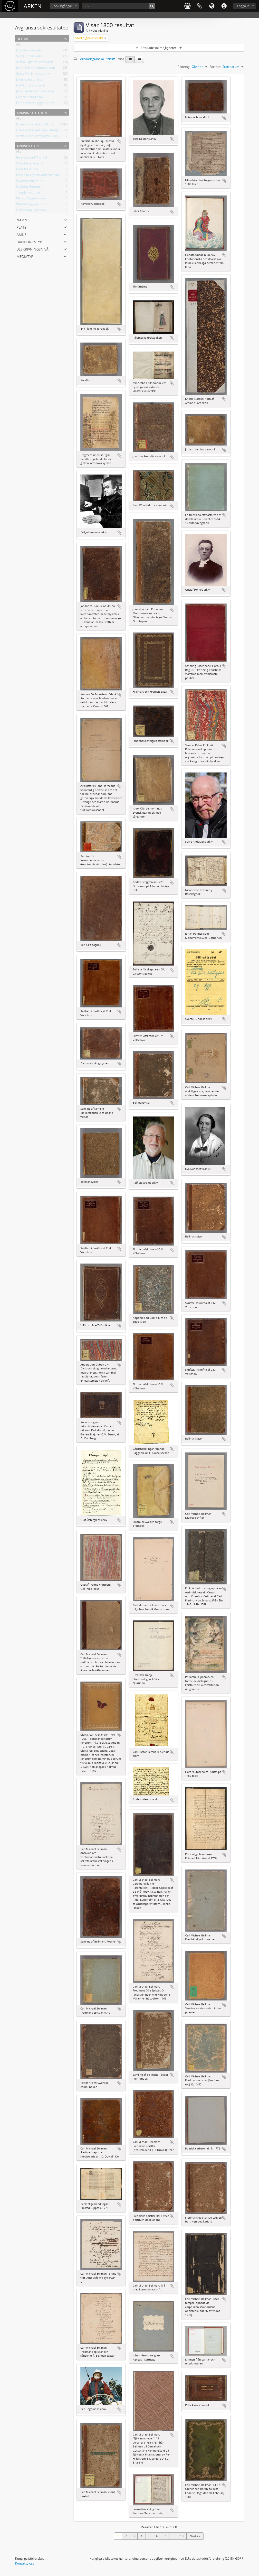  What do you see at coordinates (48, 137) in the screenshot?
I see `Särskilda boksamlingar - Kungliga biblioteket` at bounding box center [48, 137].